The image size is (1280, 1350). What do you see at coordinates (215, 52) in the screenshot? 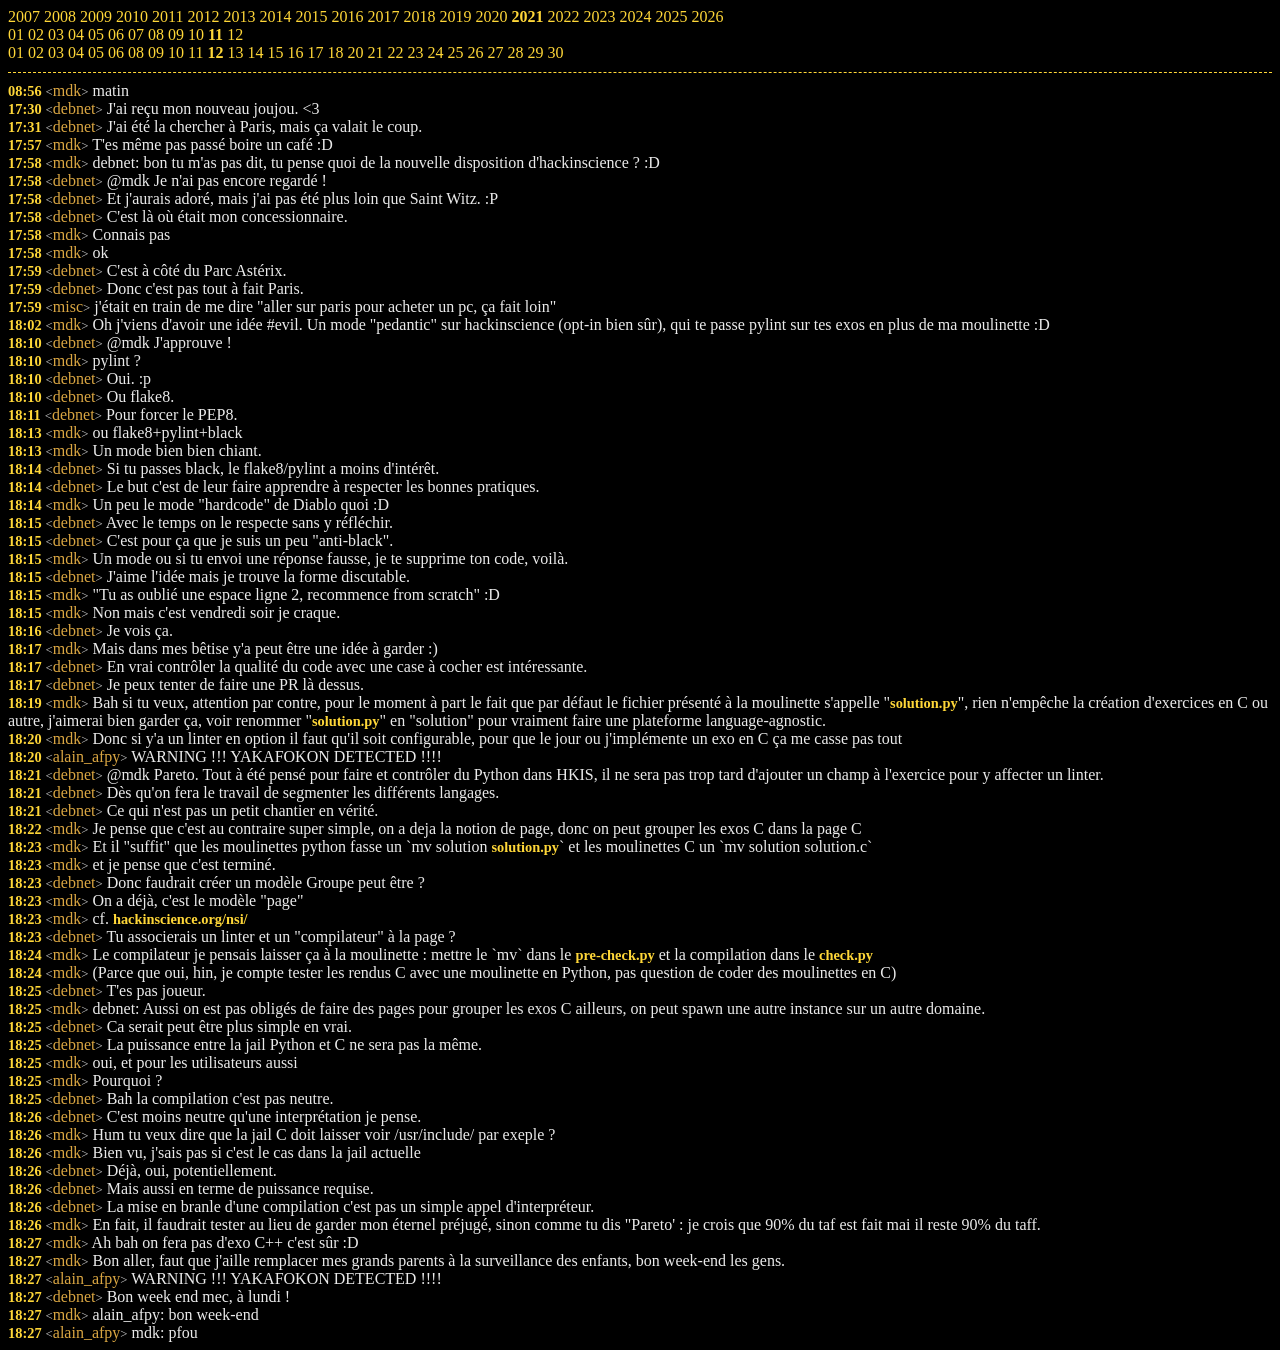
I see `12` at bounding box center [215, 52].